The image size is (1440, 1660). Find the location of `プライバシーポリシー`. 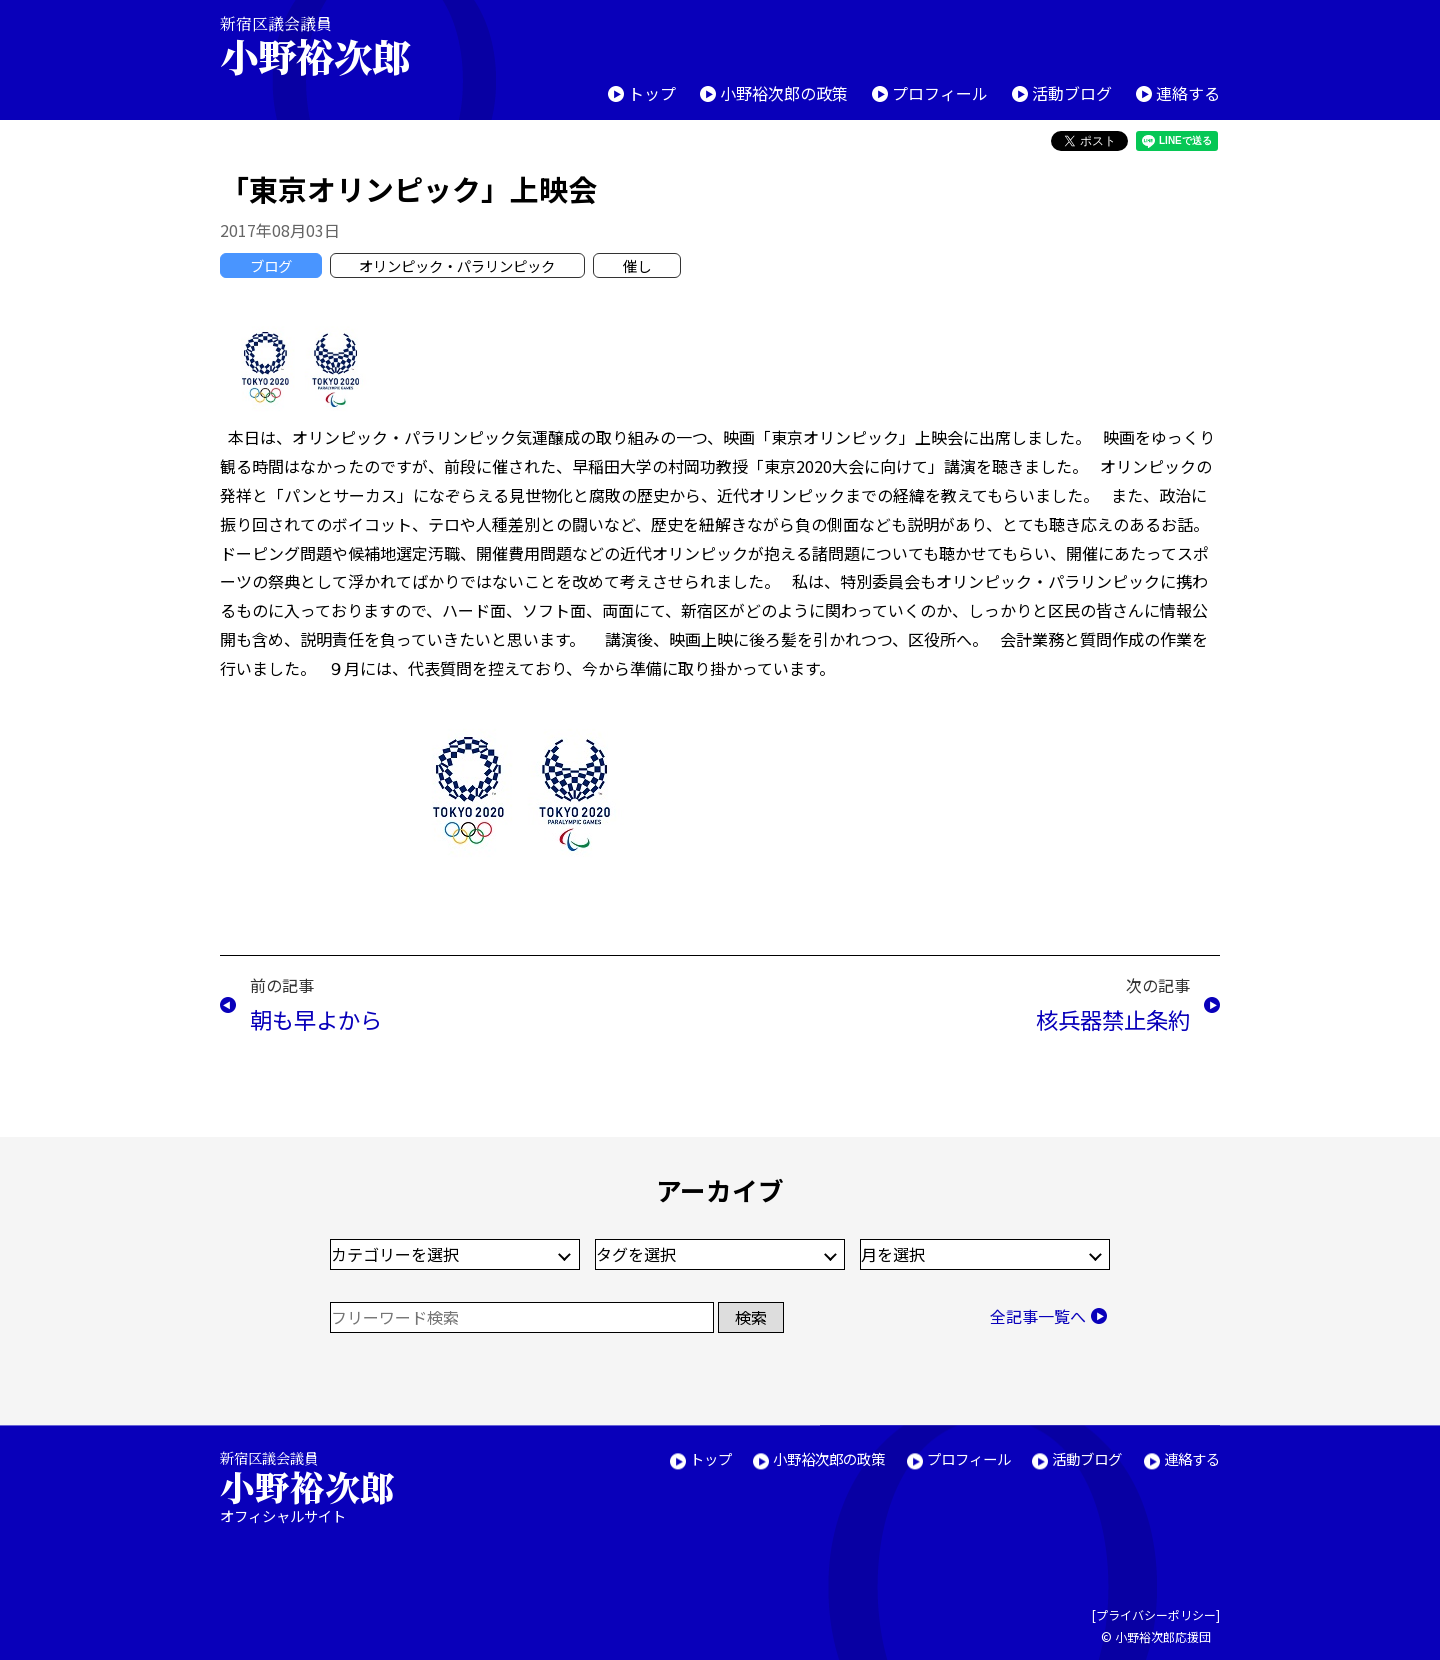

プライバシーポリシー is located at coordinates (1156, 1615).